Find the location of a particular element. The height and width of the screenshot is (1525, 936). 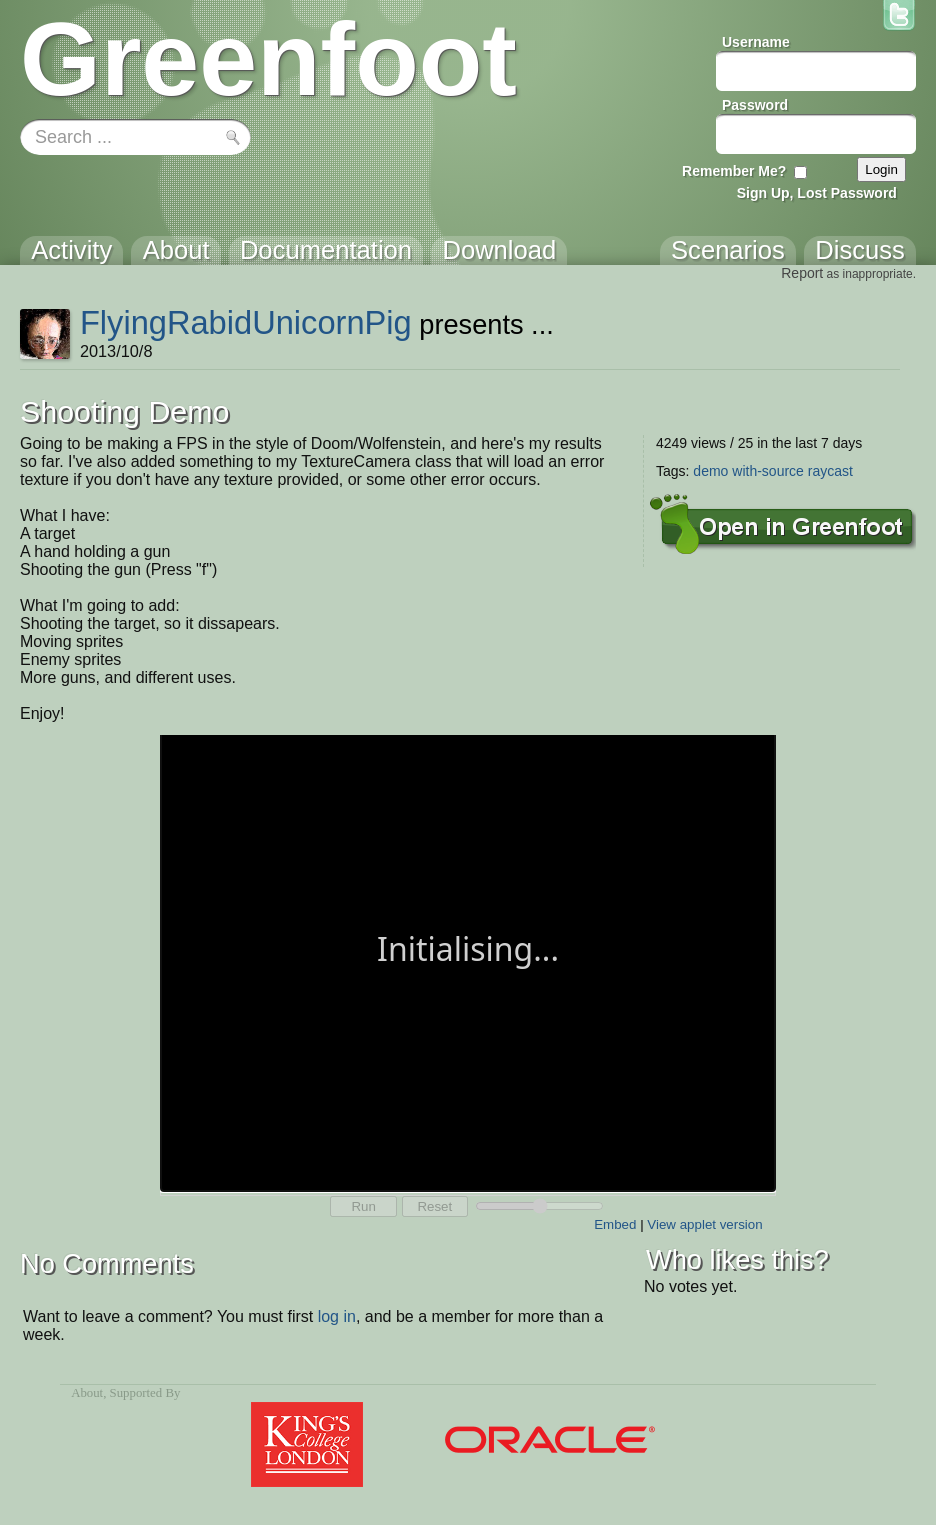

demo is located at coordinates (710, 471).